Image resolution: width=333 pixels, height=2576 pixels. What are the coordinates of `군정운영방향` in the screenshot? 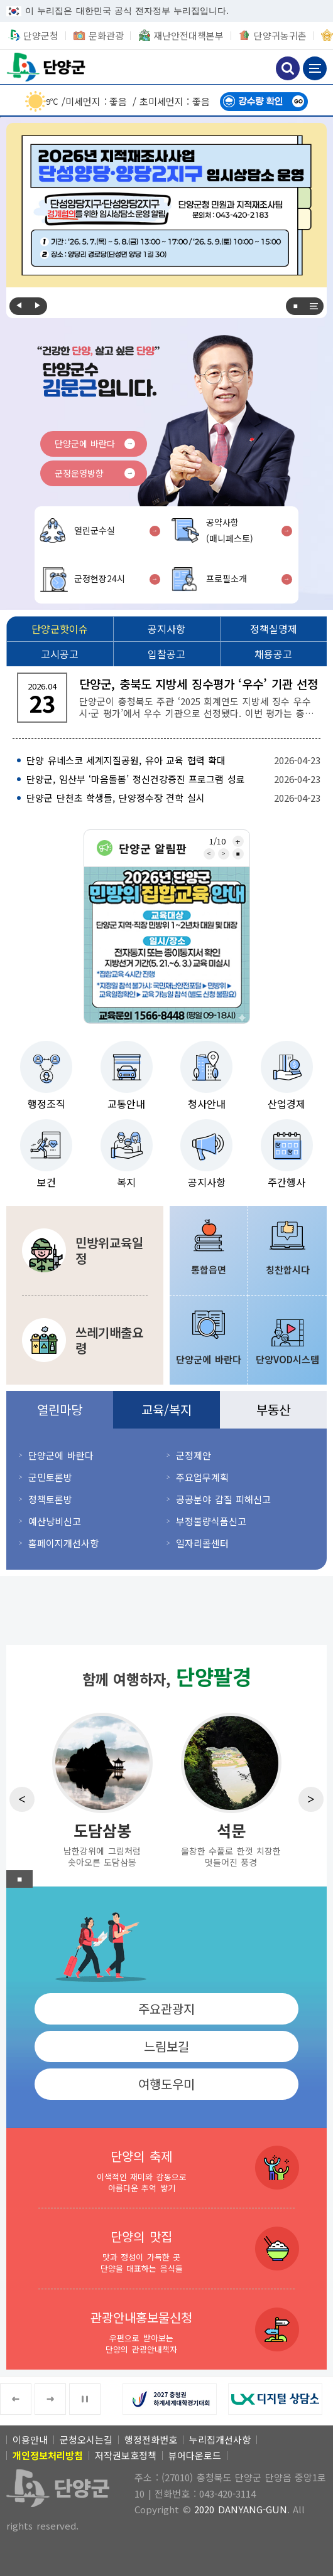 It's located at (79, 473).